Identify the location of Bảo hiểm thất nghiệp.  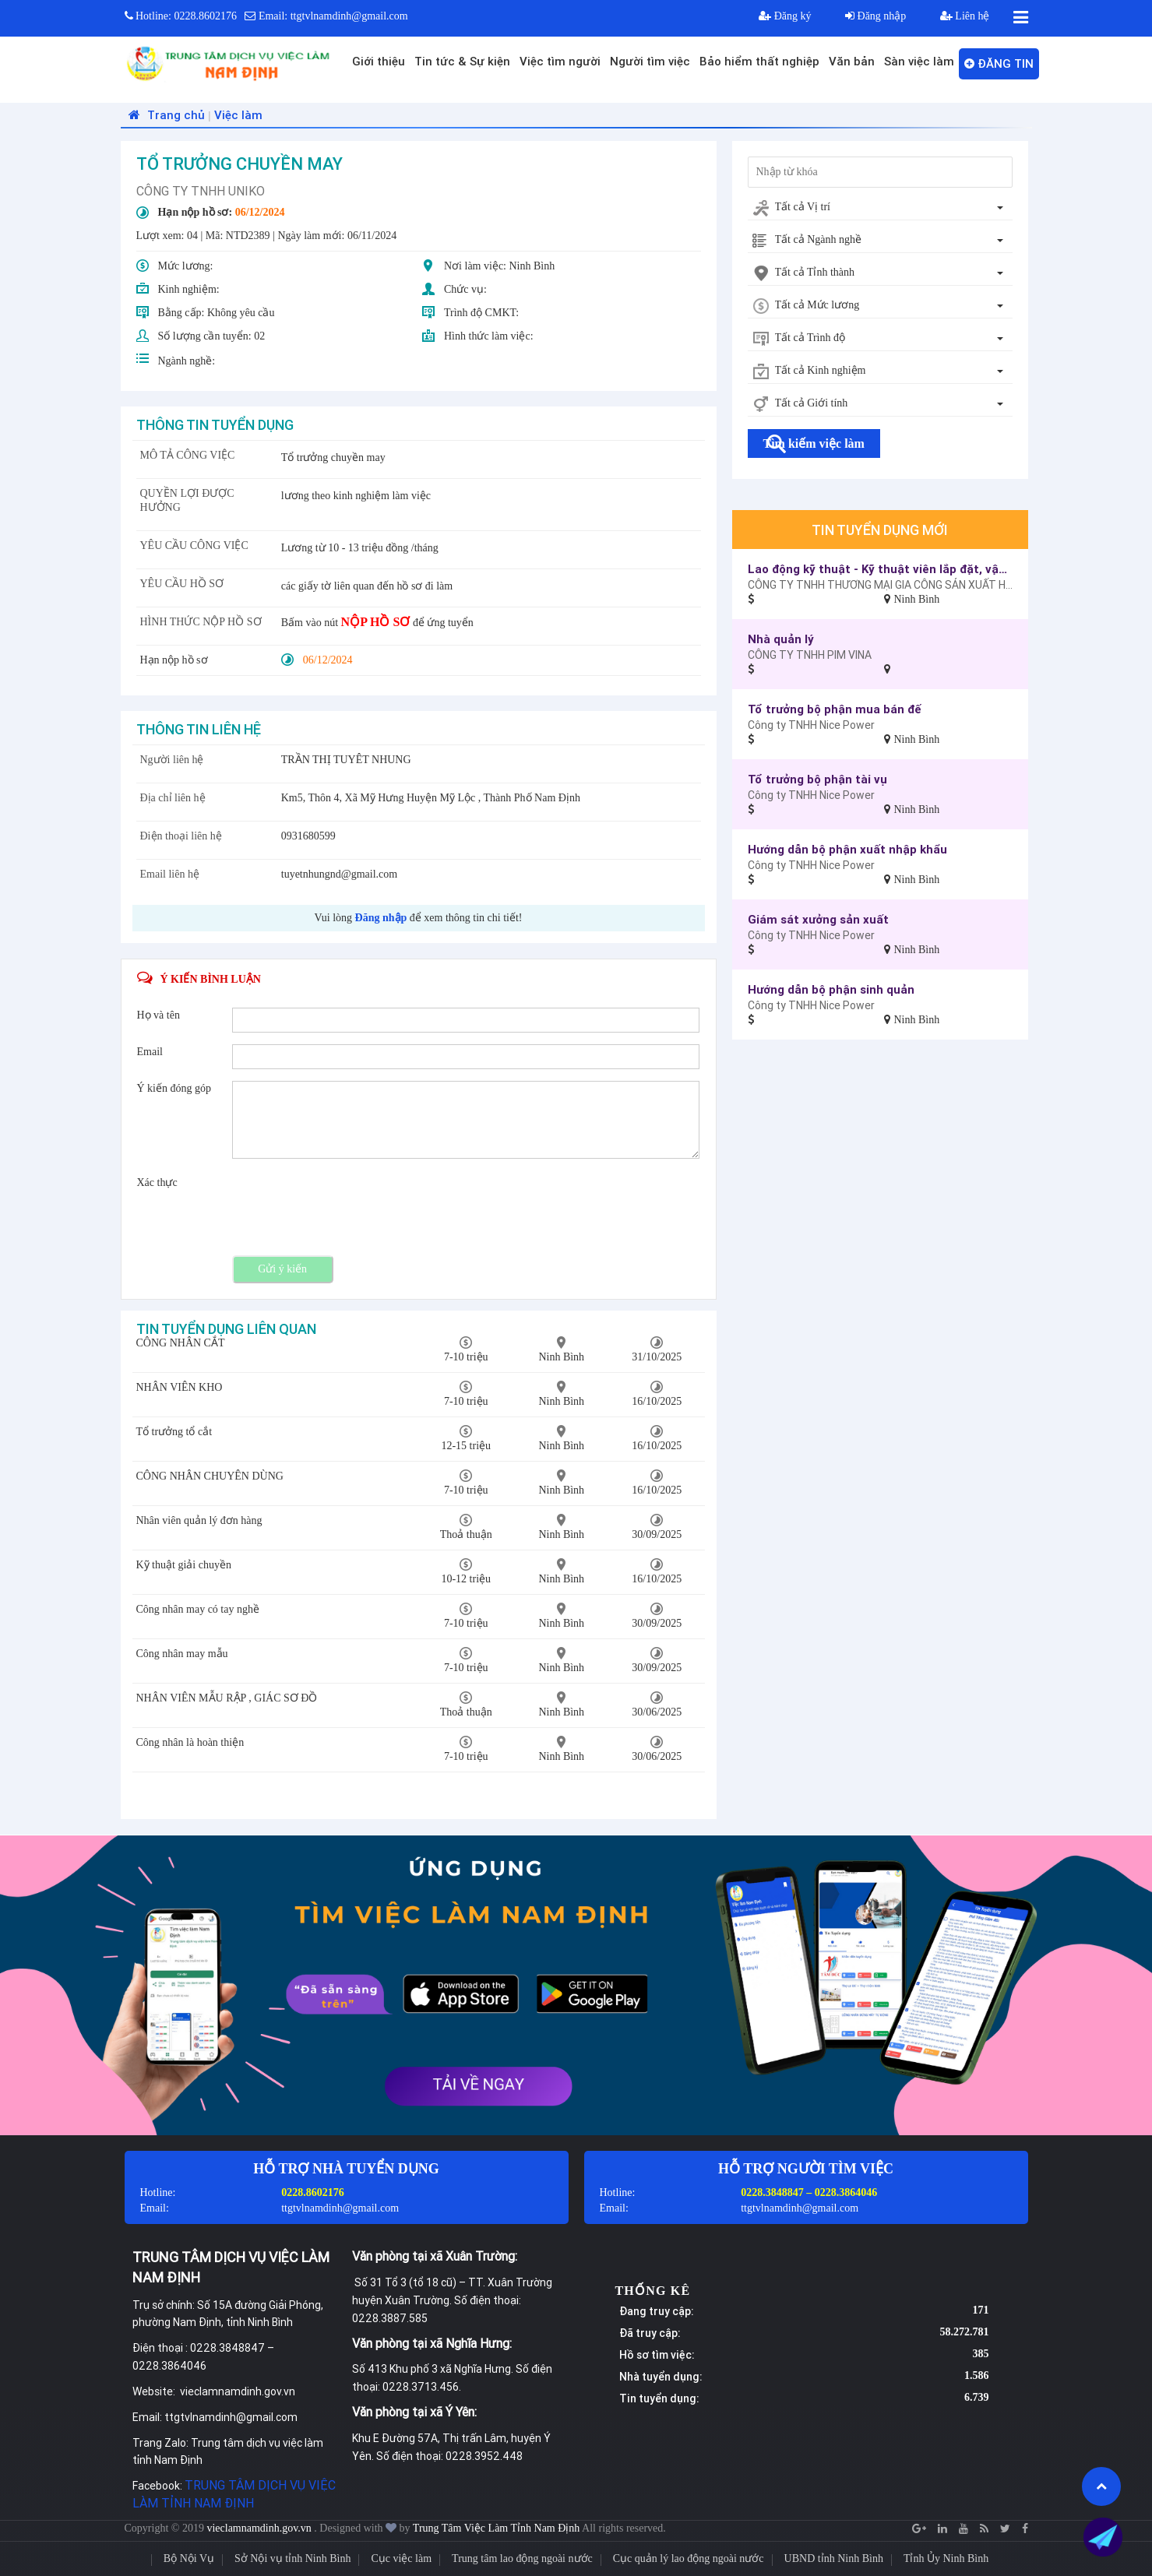
(759, 61).